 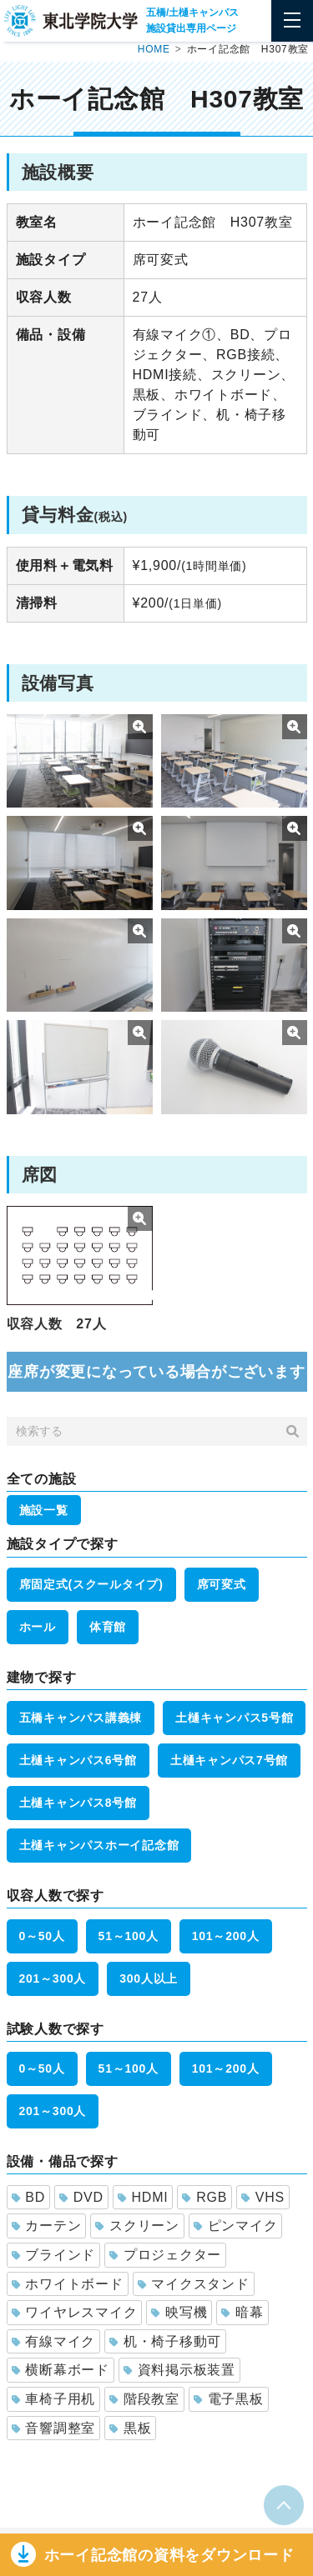 I want to click on DVD, so click(x=81, y=2197).